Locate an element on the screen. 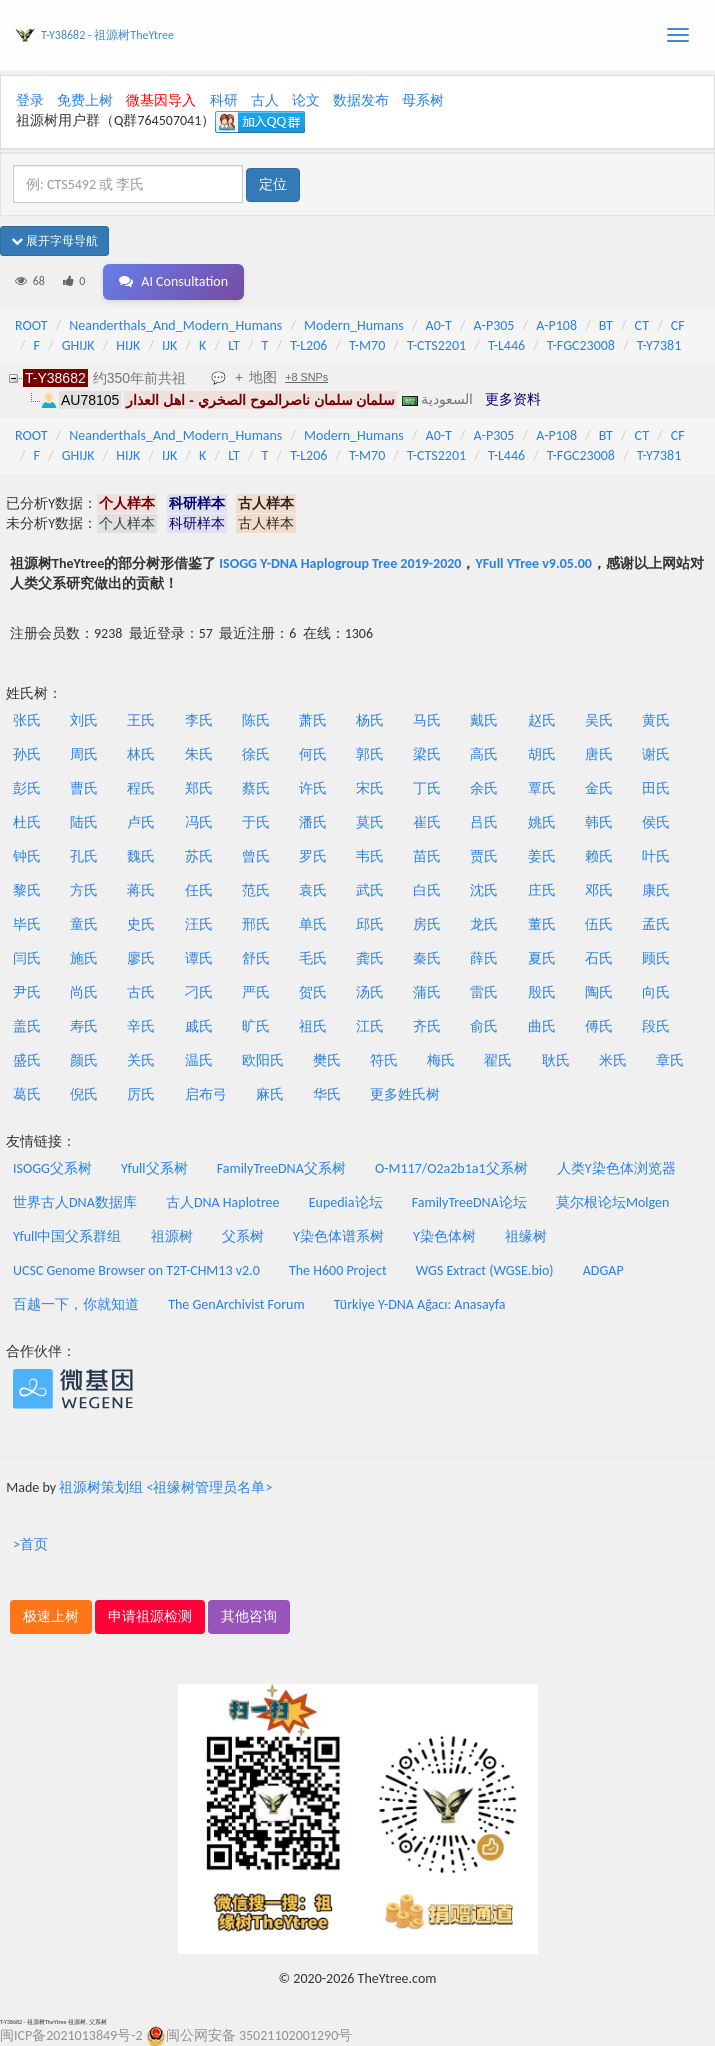 This screenshot has height=2046, width=715. 林氏 is located at coordinates (141, 754).